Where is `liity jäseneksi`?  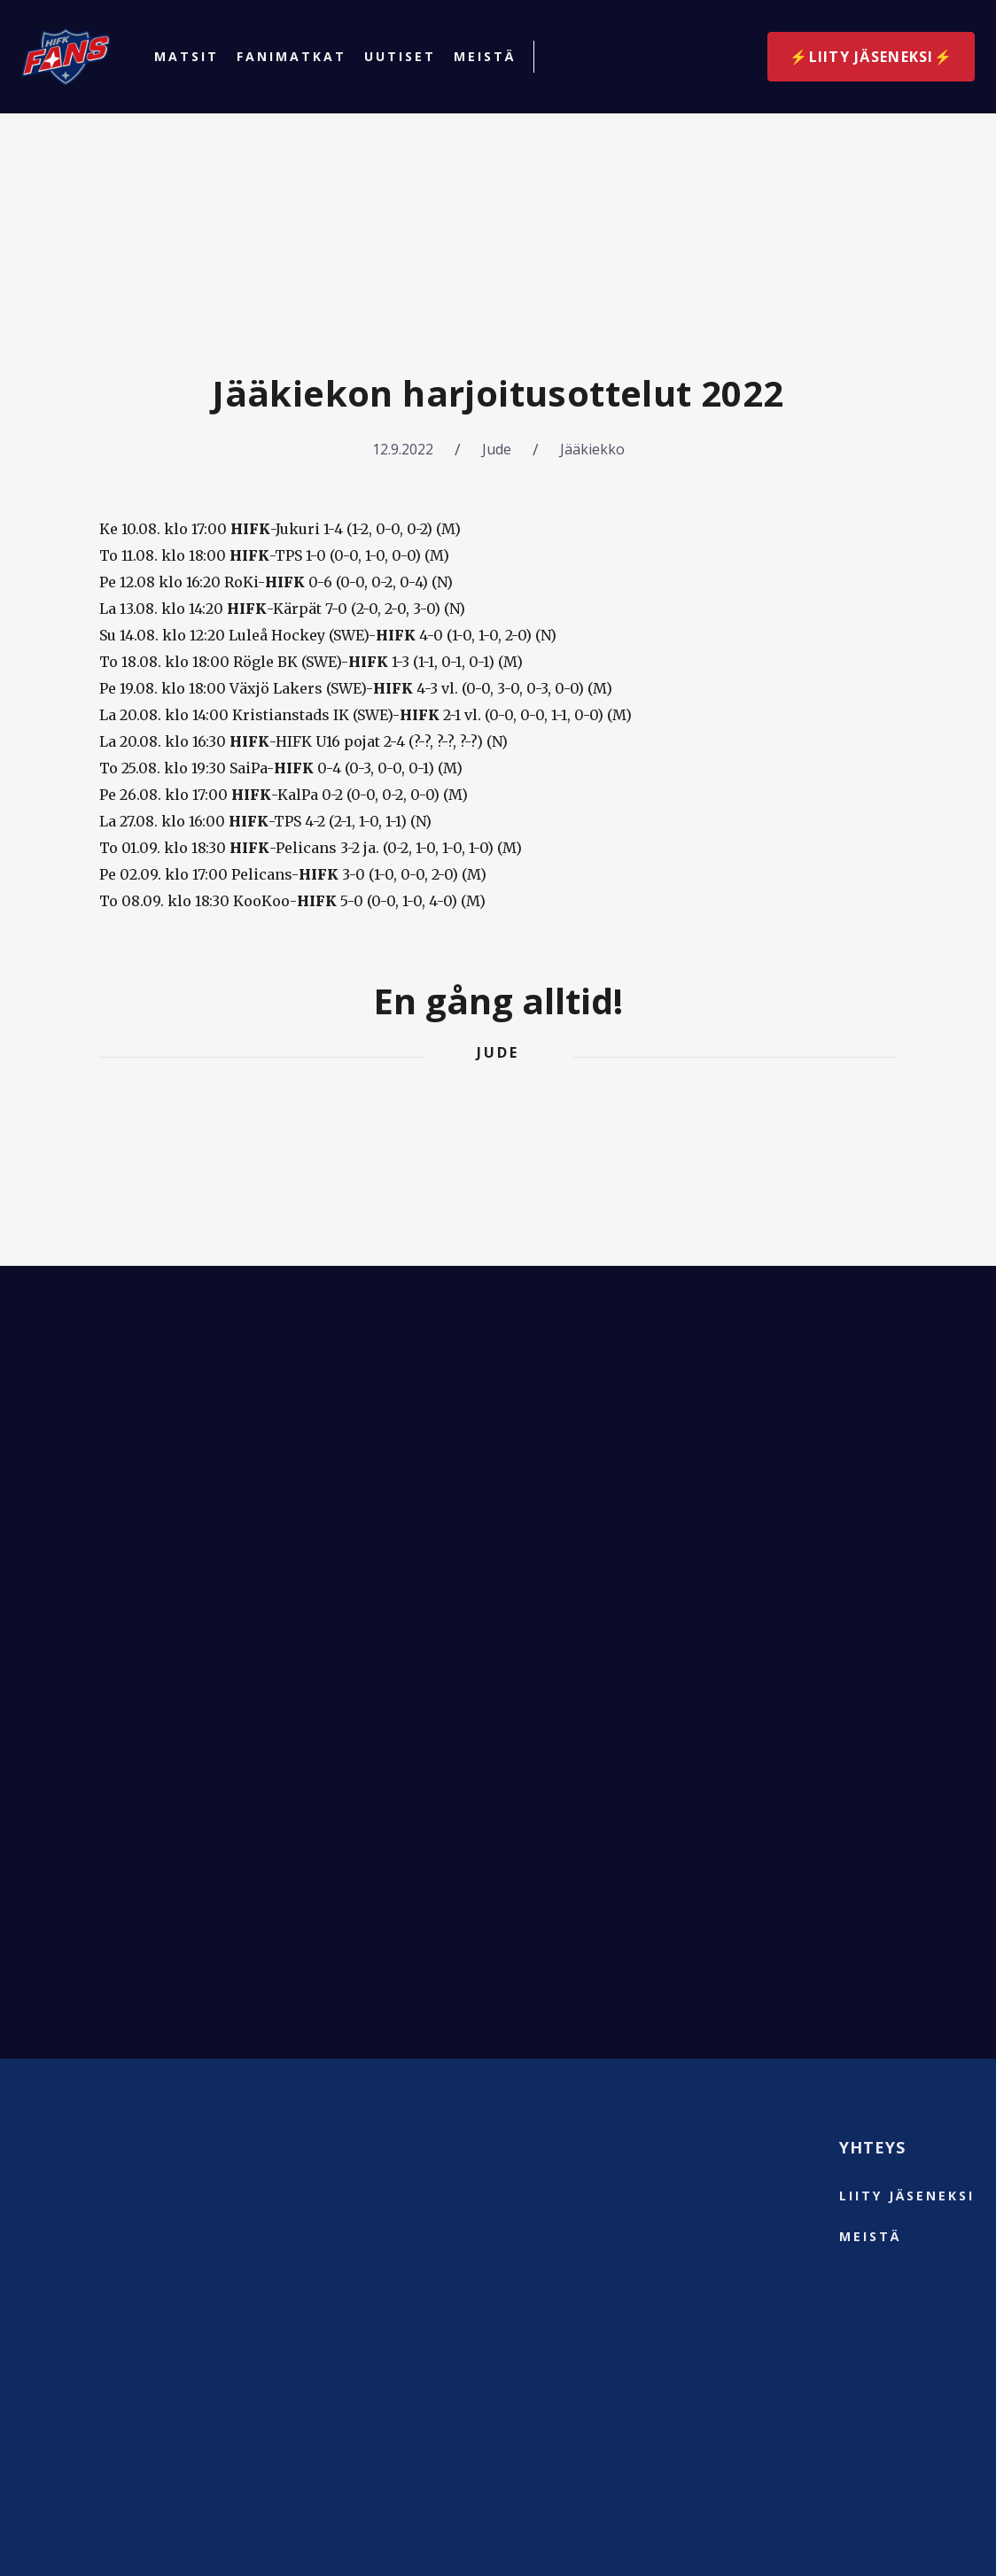 liity jäseneksi is located at coordinates (907, 2195).